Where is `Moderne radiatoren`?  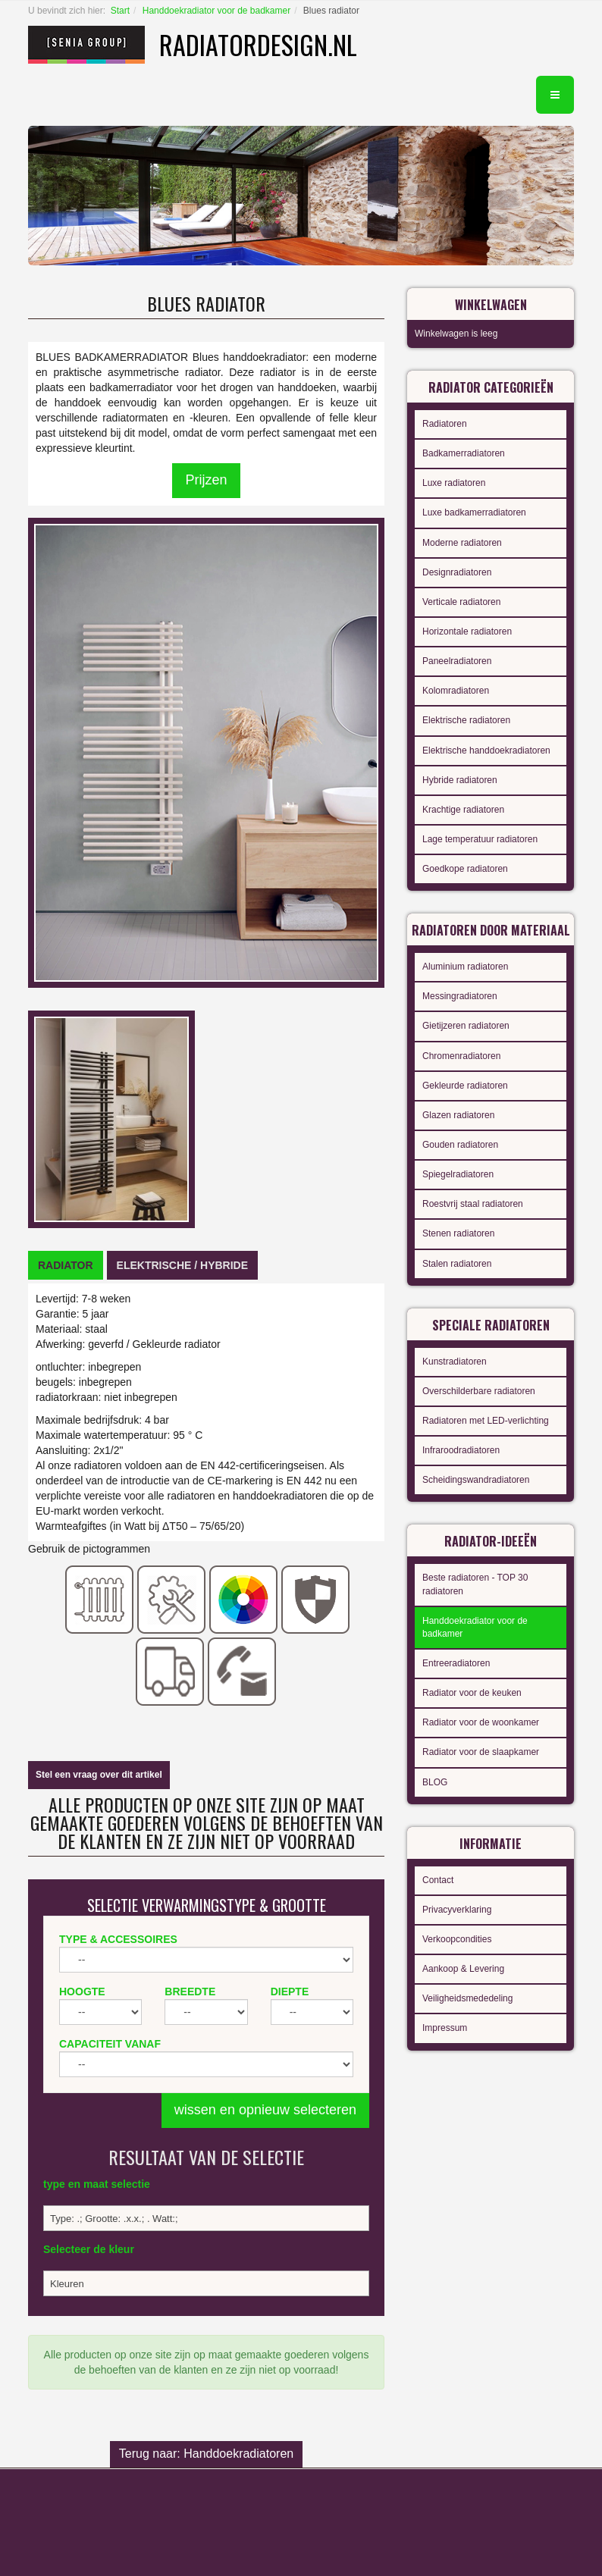
Moderne radiatoren is located at coordinates (462, 542).